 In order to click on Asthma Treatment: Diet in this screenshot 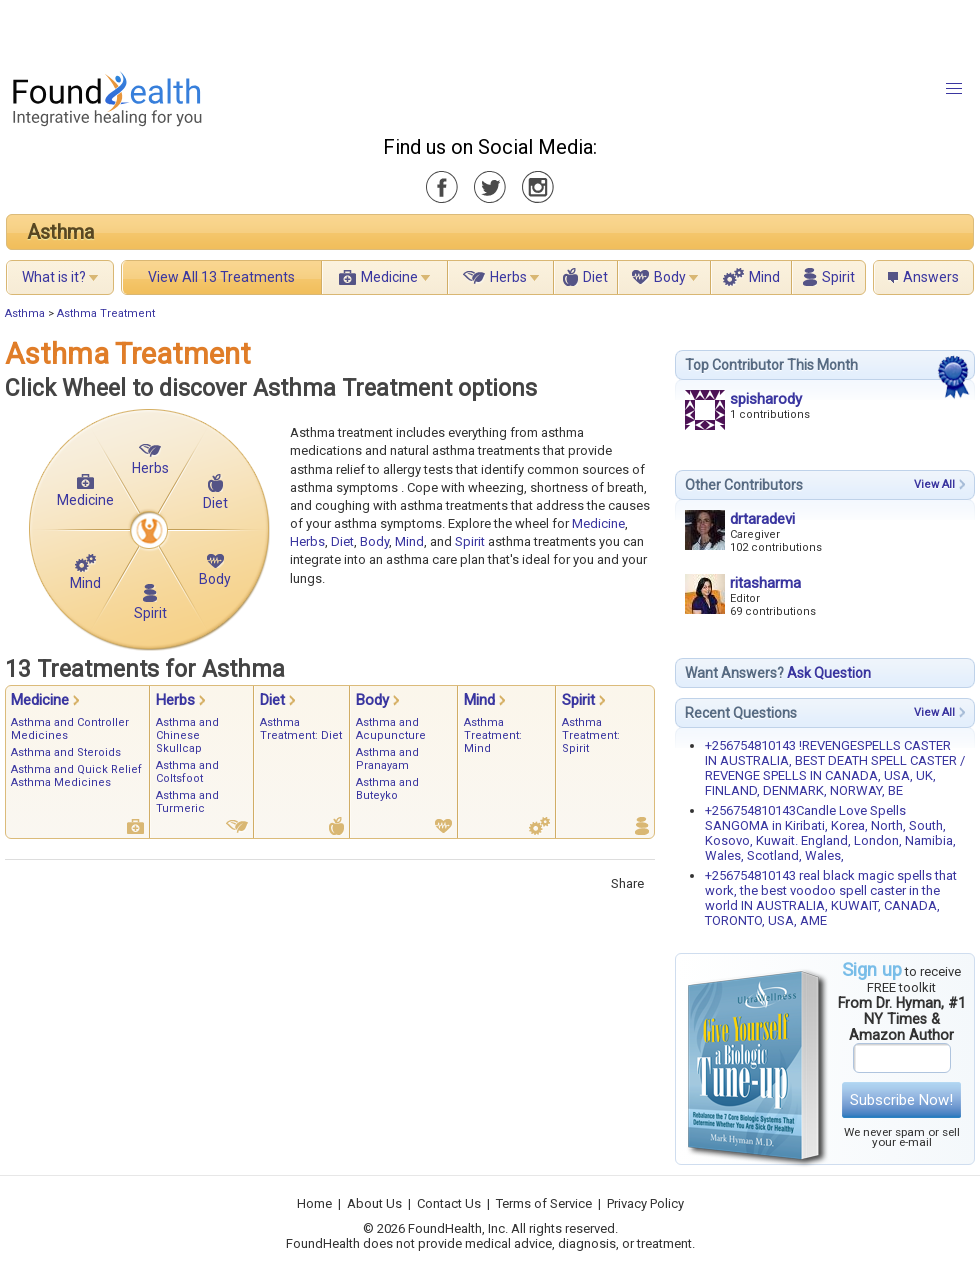, I will do `click(301, 729)`.